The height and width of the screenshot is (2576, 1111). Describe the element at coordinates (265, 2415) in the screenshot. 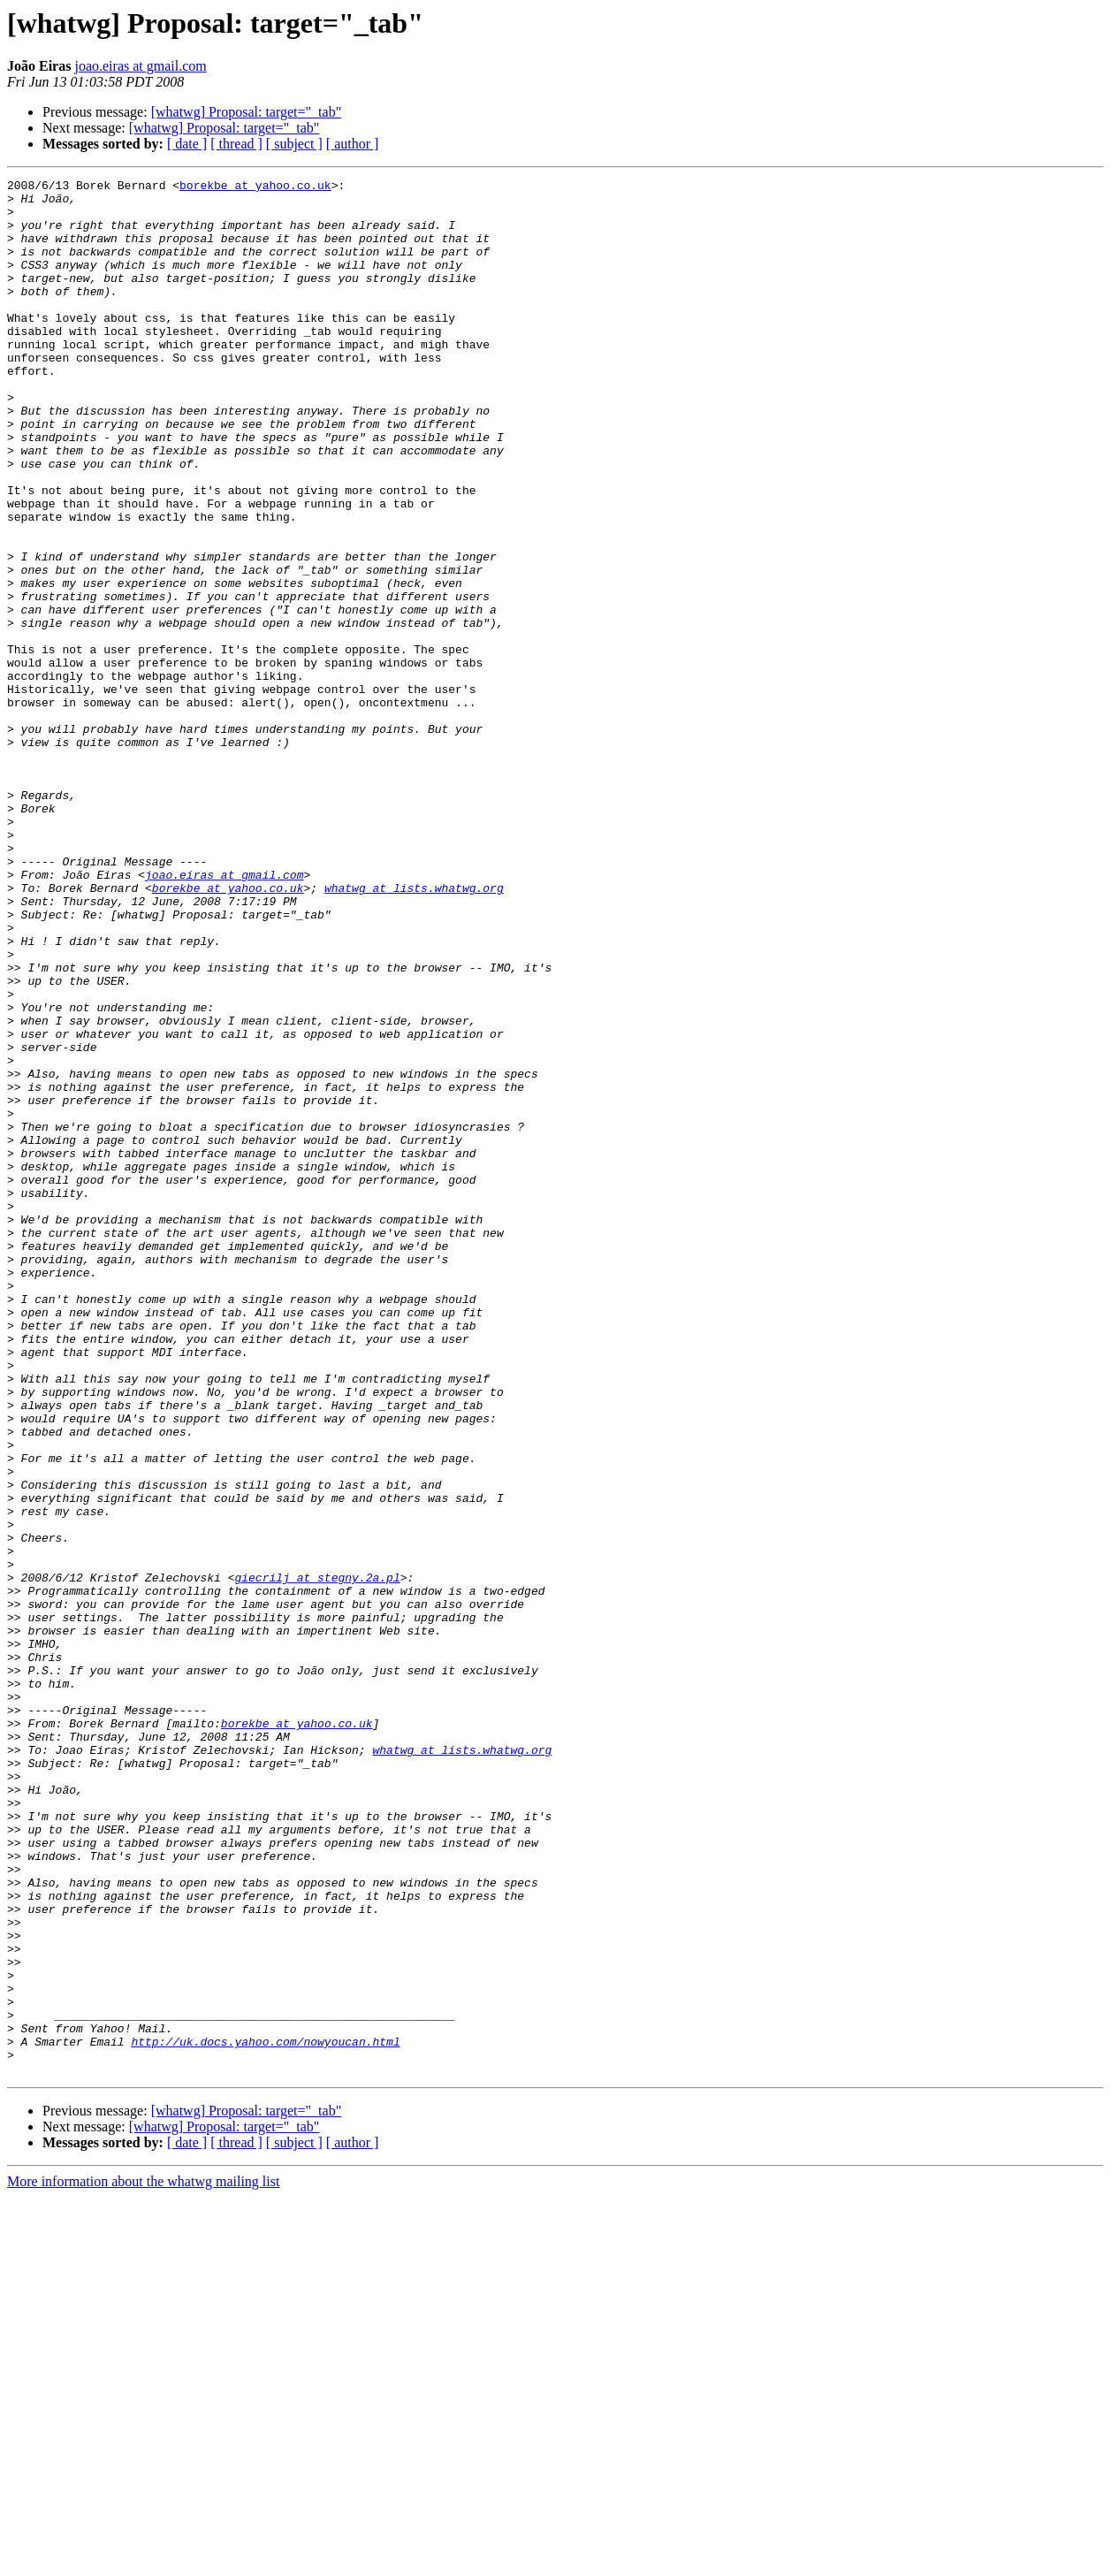

I see `http://uk.docs.yahoo.com/nowyoucan.html` at that location.